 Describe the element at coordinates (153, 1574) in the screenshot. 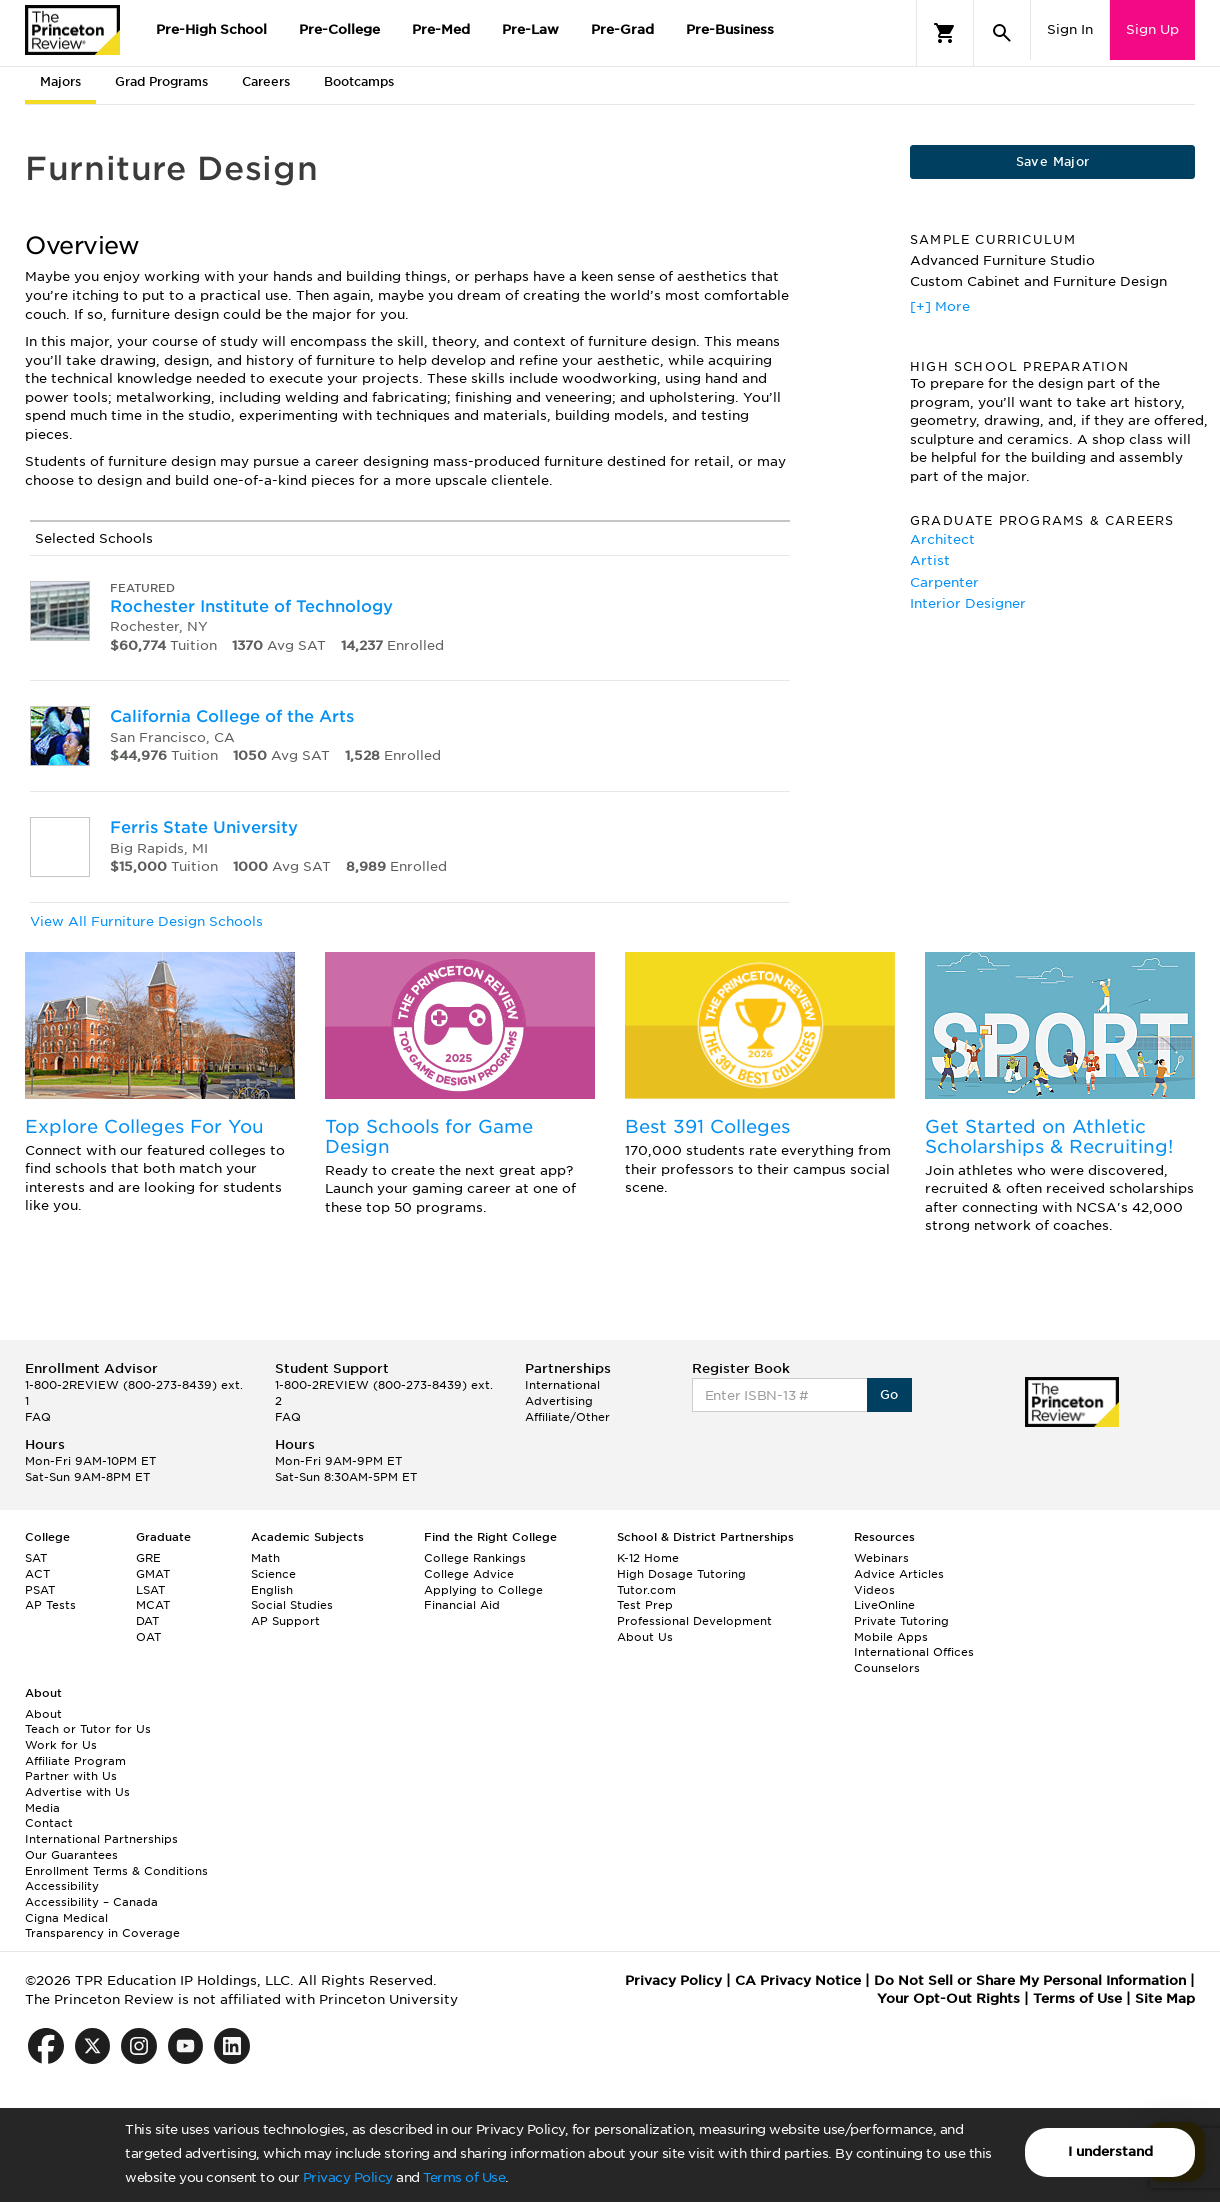

I see `GMAT` at that location.